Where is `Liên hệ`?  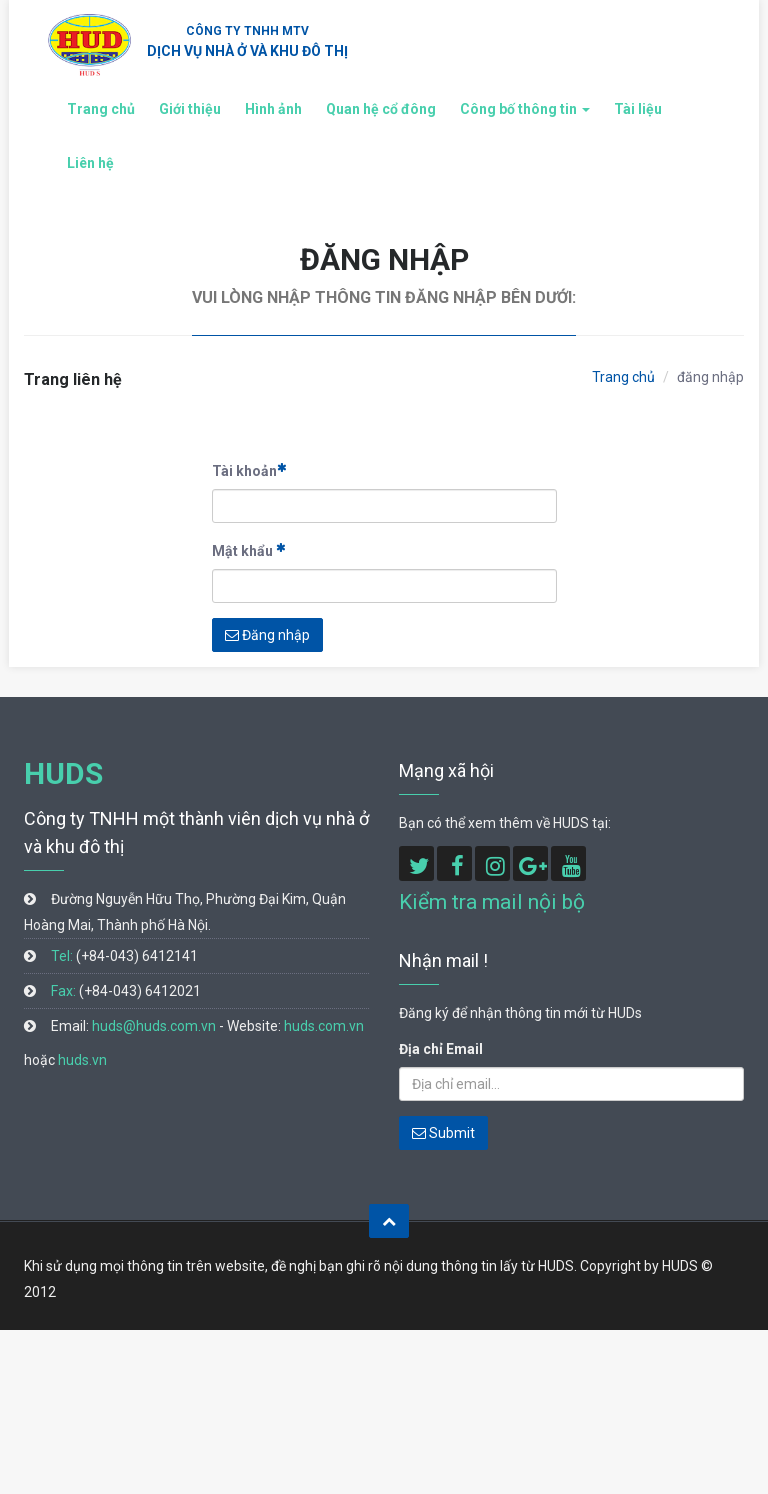 Liên hệ is located at coordinates (90, 163).